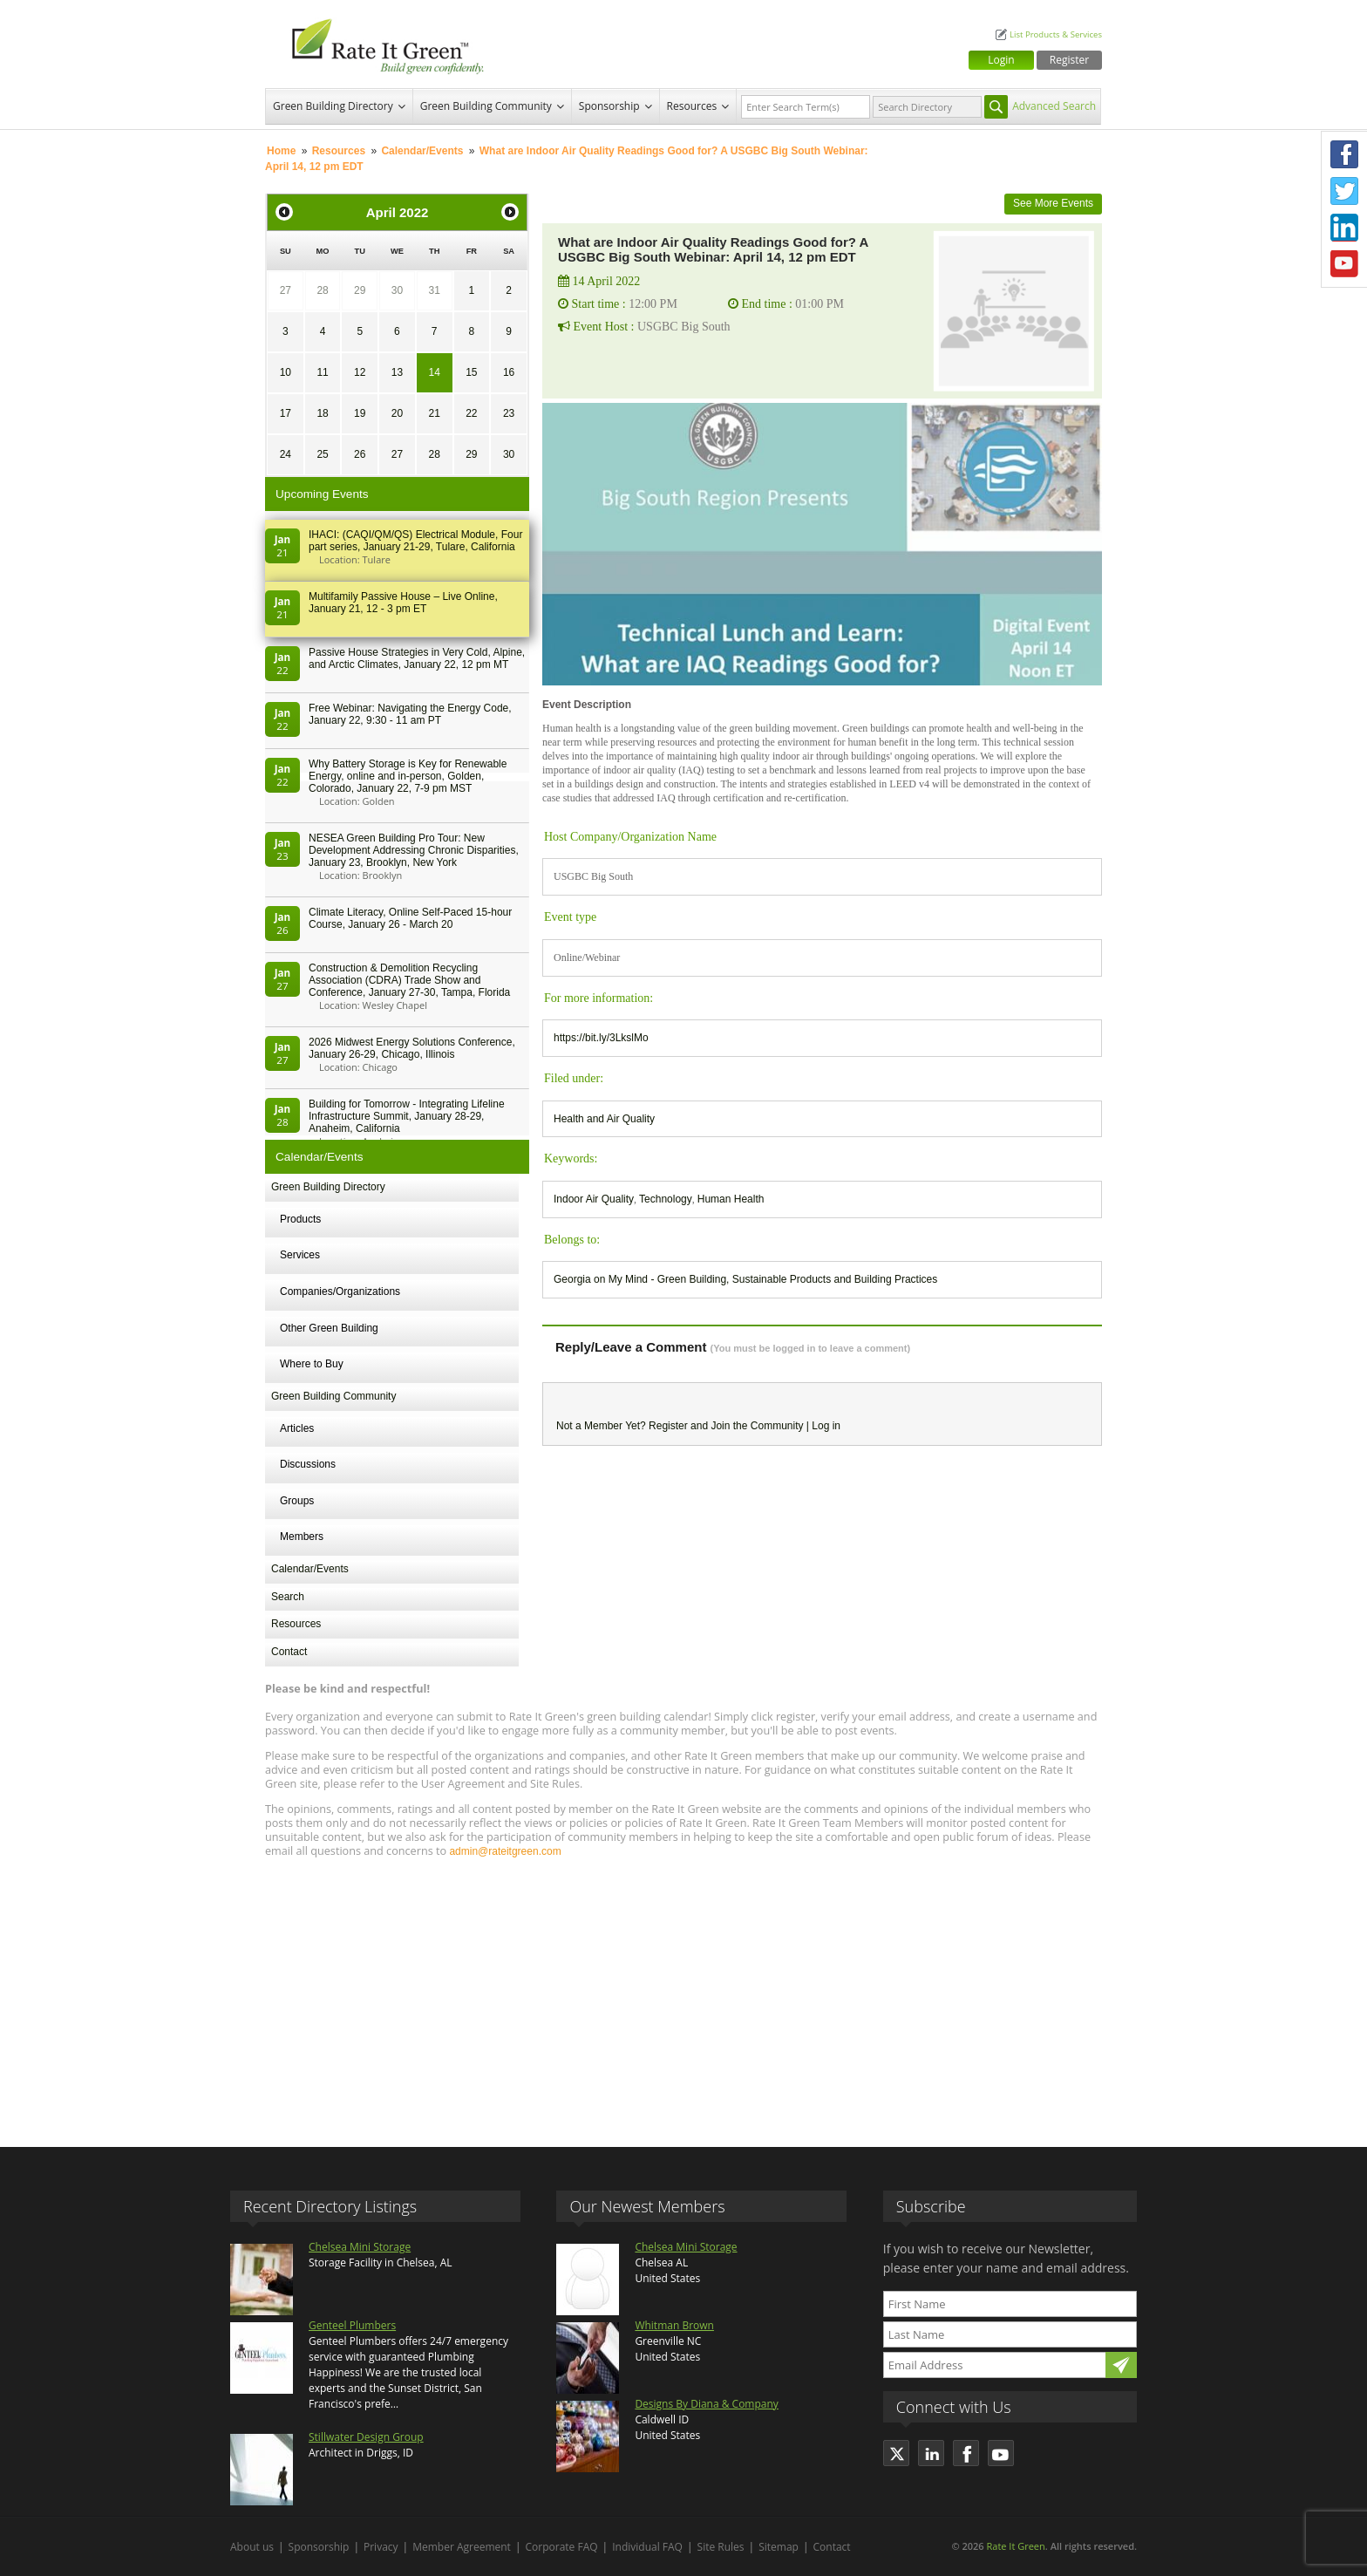  Describe the element at coordinates (692, 106) in the screenshot. I see `Resources` at that location.